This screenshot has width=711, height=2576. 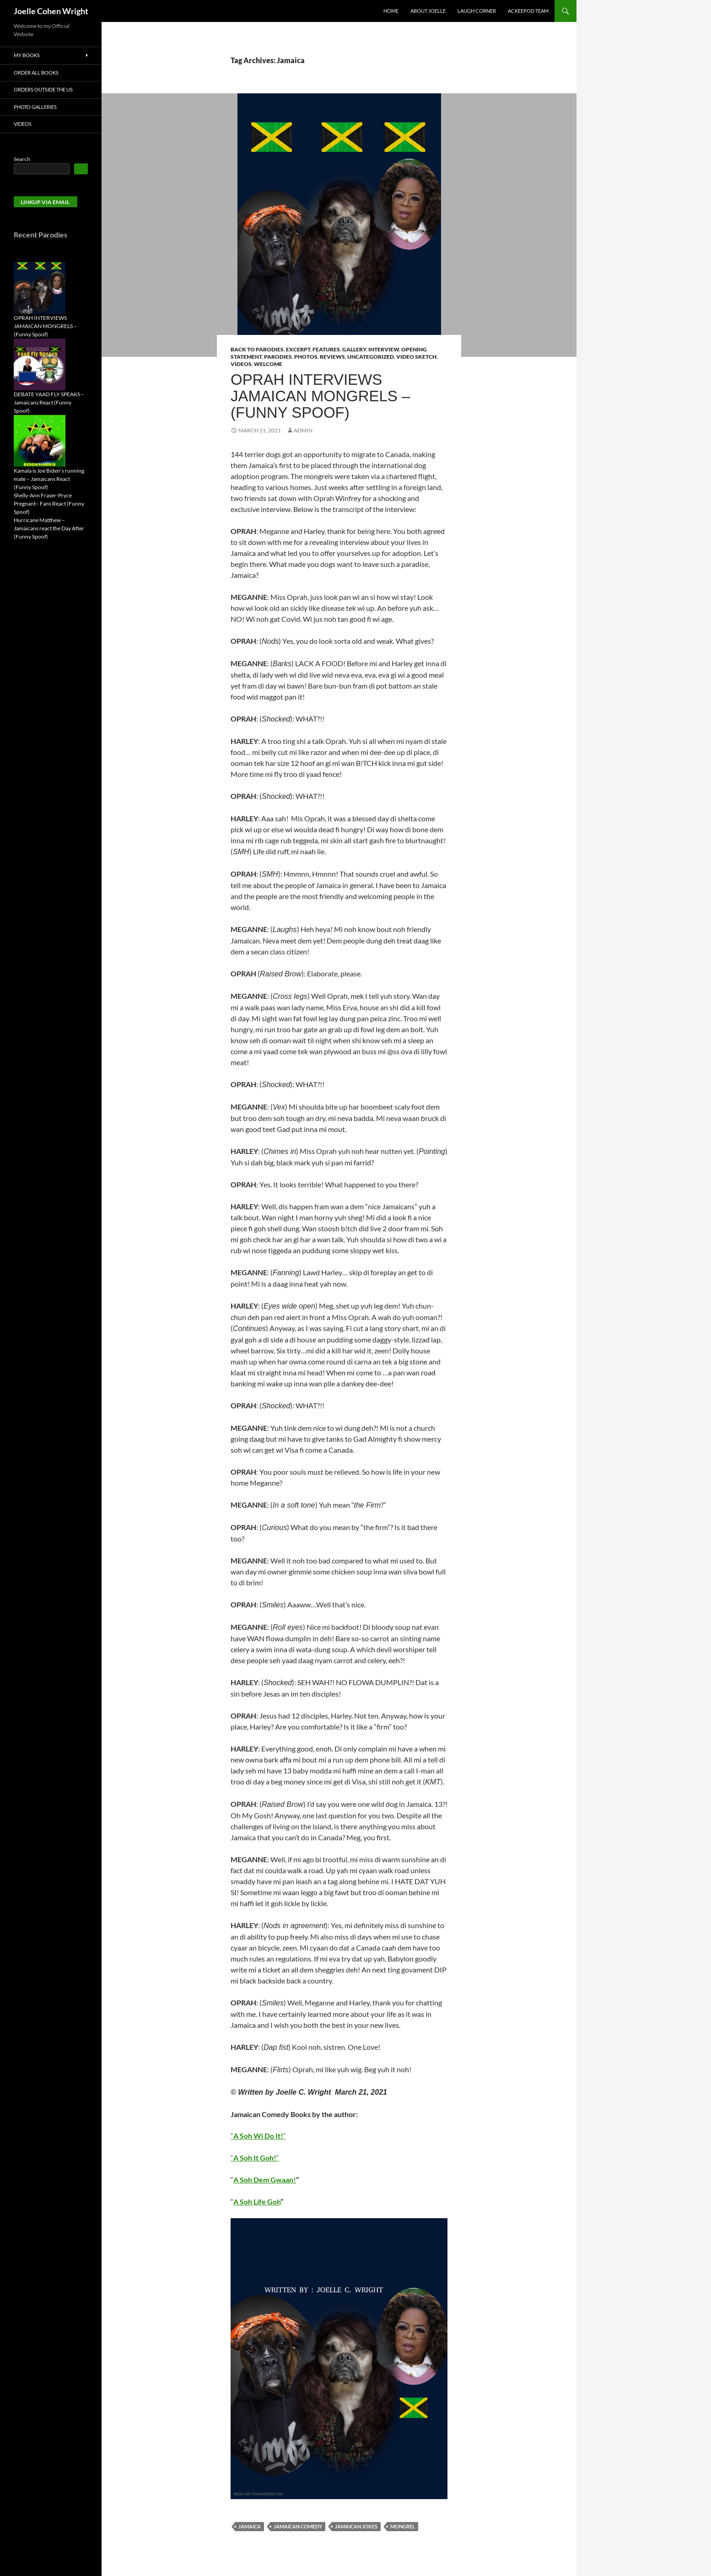 What do you see at coordinates (51, 11) in the screenshot?
I see `Joelle Cohen Wright` at bounding box center [51, 11].